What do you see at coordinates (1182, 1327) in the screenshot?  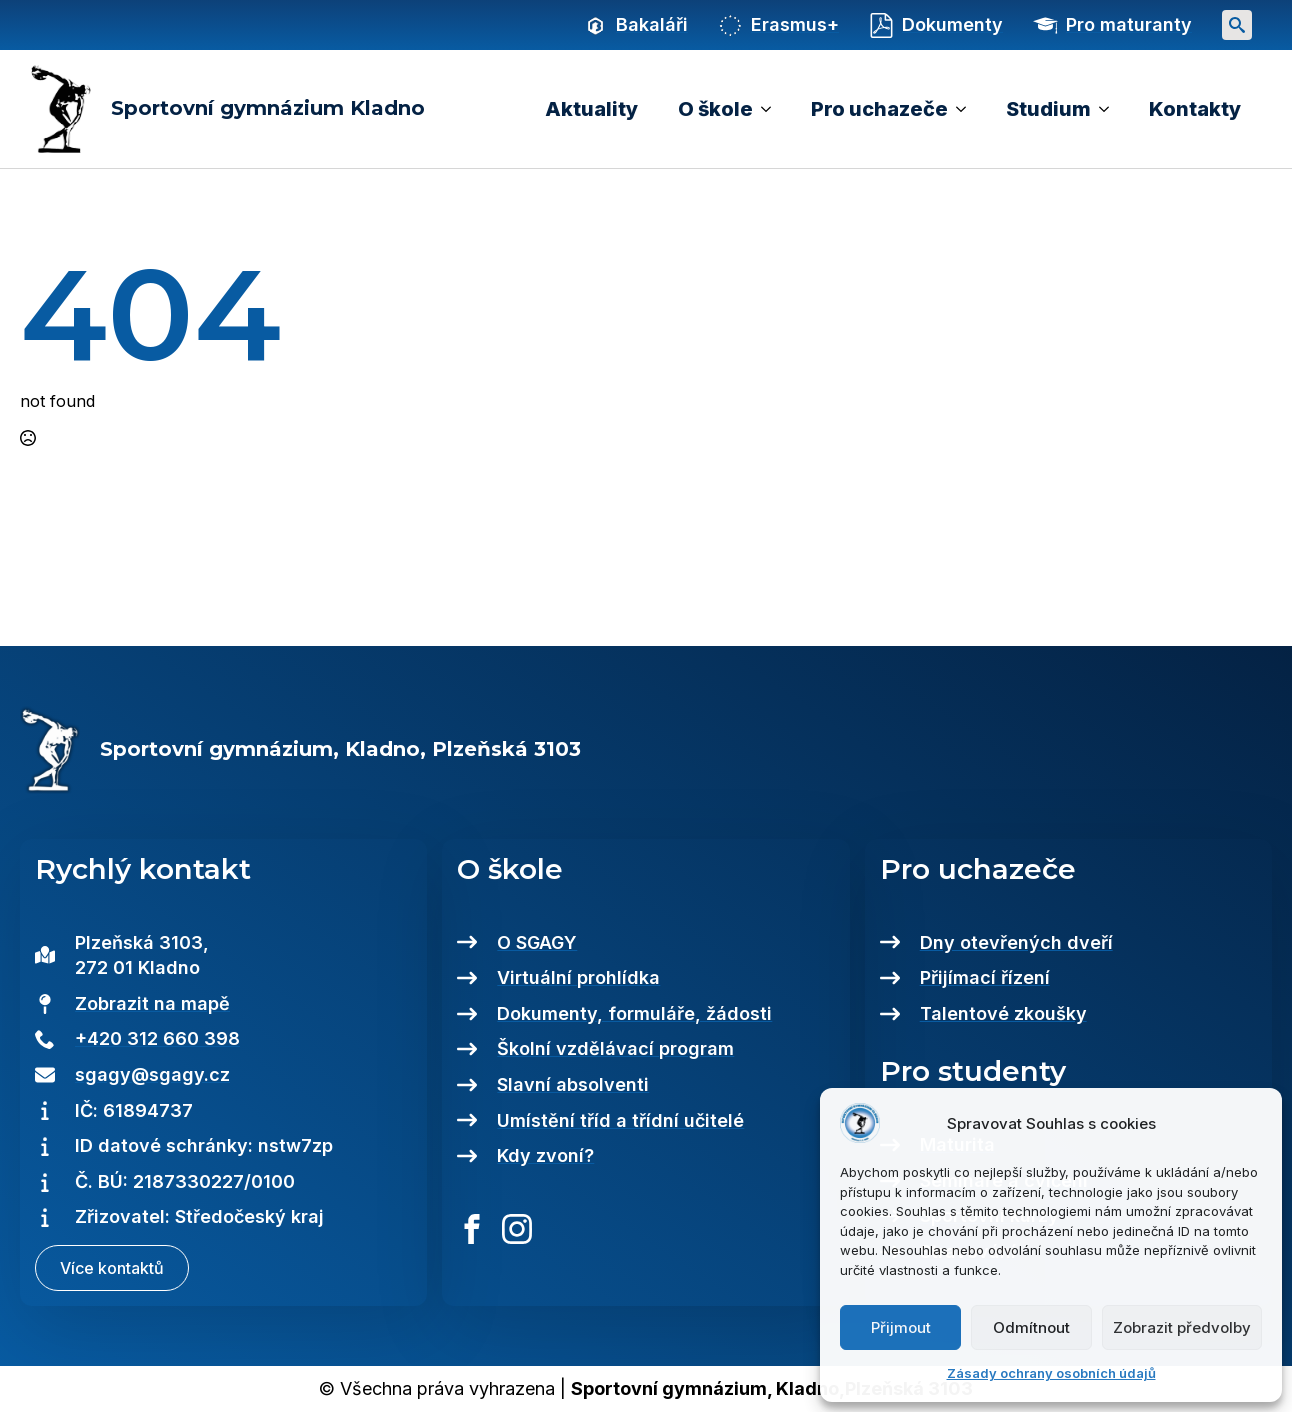 I see `Zobrazit předvolby` at bounding box center [1182, 1327].